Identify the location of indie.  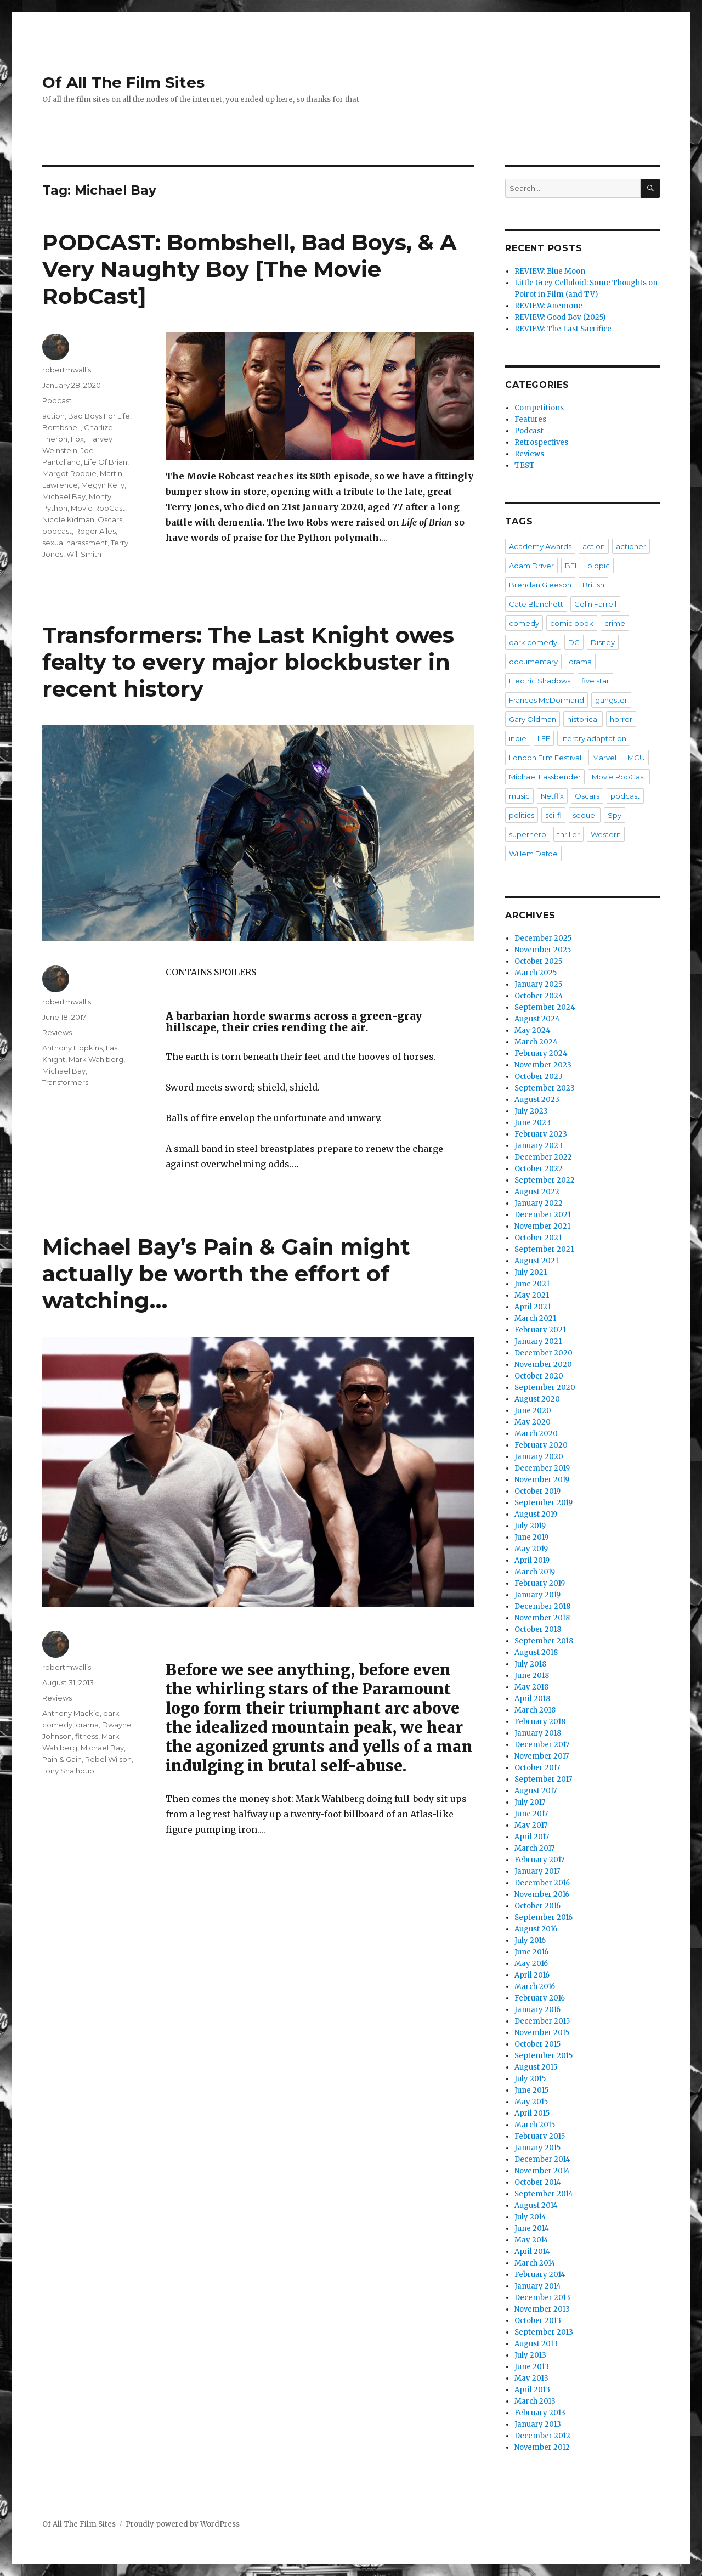
(517, 738).